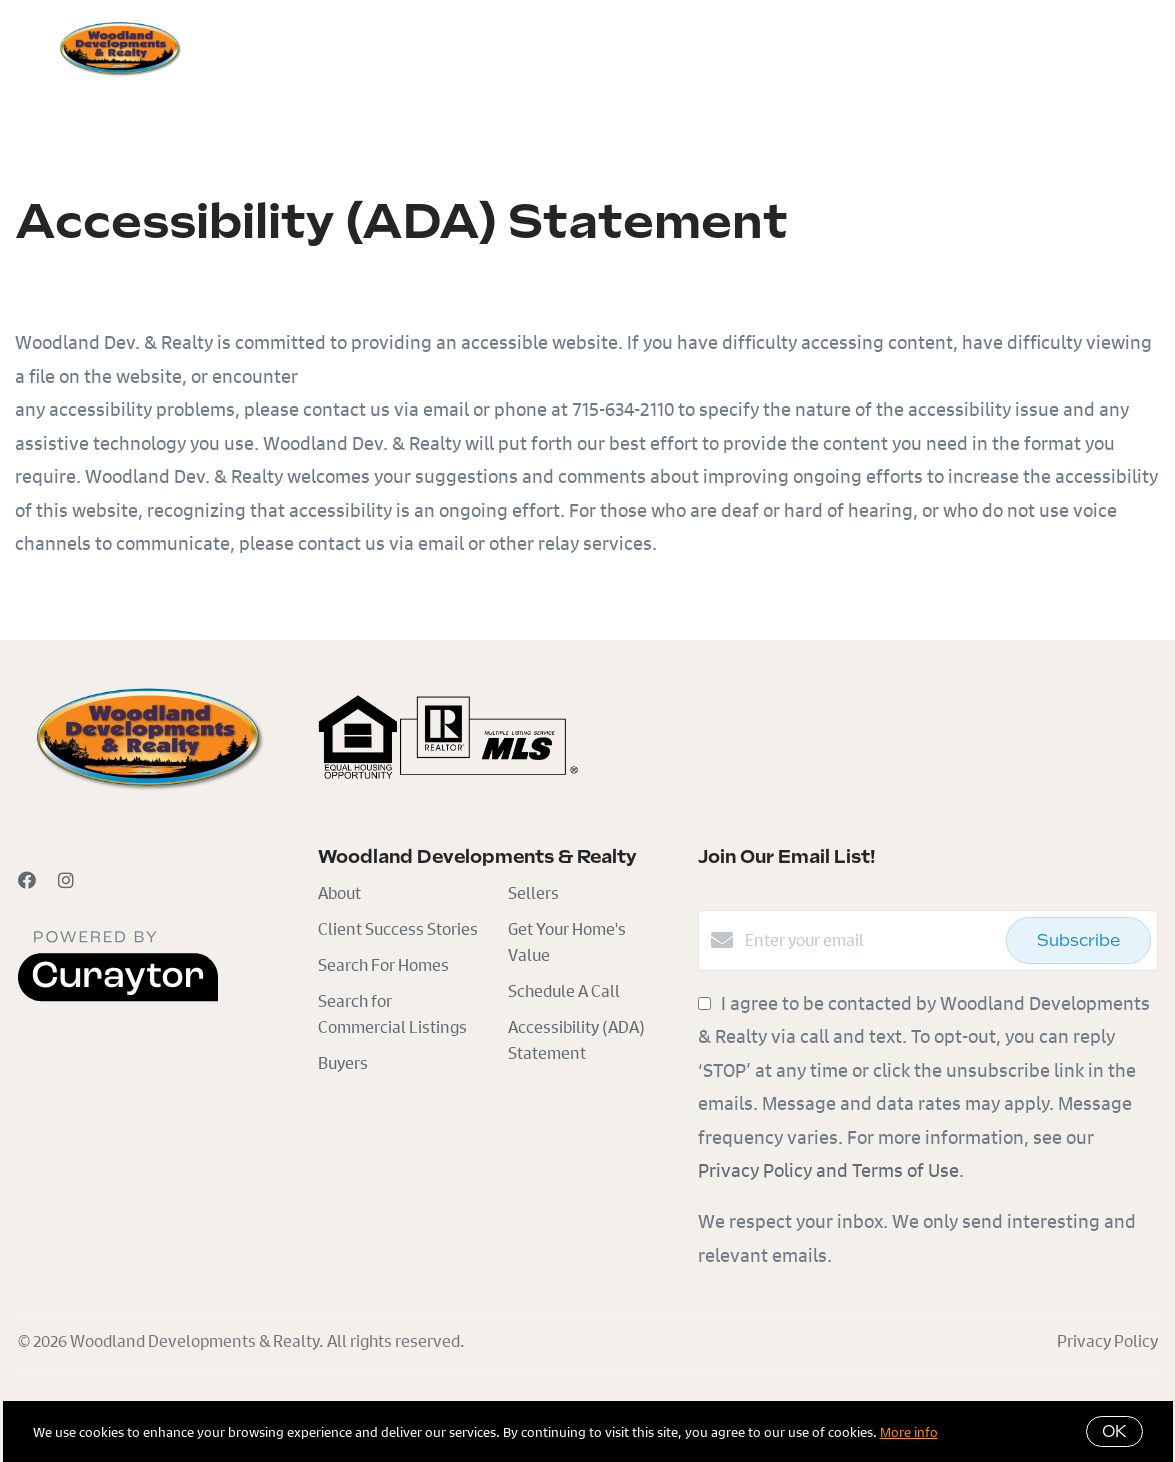 The width and height of the screenshot is (1175, 1462). I want to click on [Facebook], so click(27, 880).